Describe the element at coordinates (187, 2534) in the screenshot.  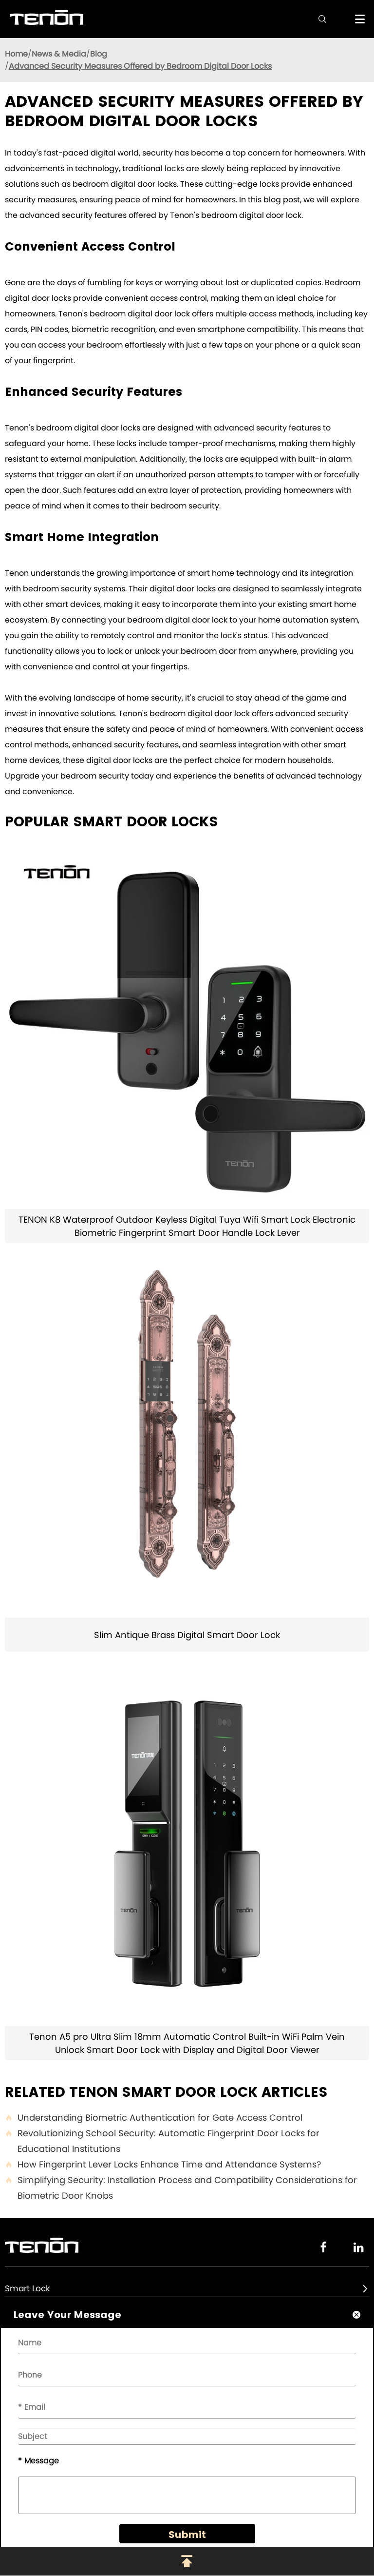
I see `Submit` at that location.